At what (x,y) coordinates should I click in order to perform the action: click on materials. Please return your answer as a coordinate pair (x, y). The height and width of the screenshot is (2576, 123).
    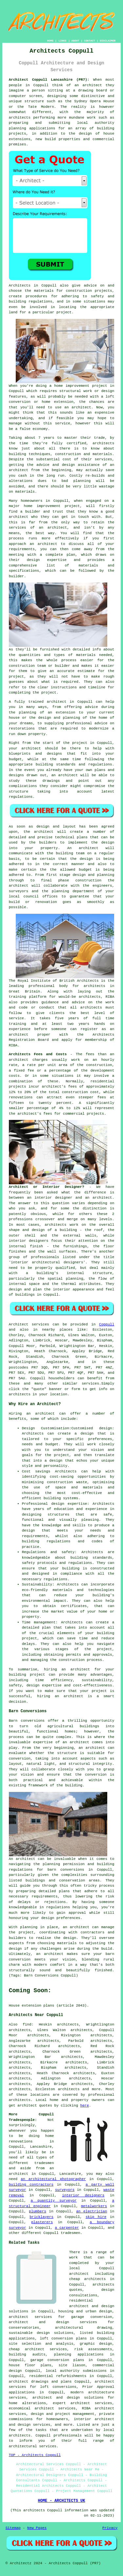
    Looking at the image, I should click on (85, 655).